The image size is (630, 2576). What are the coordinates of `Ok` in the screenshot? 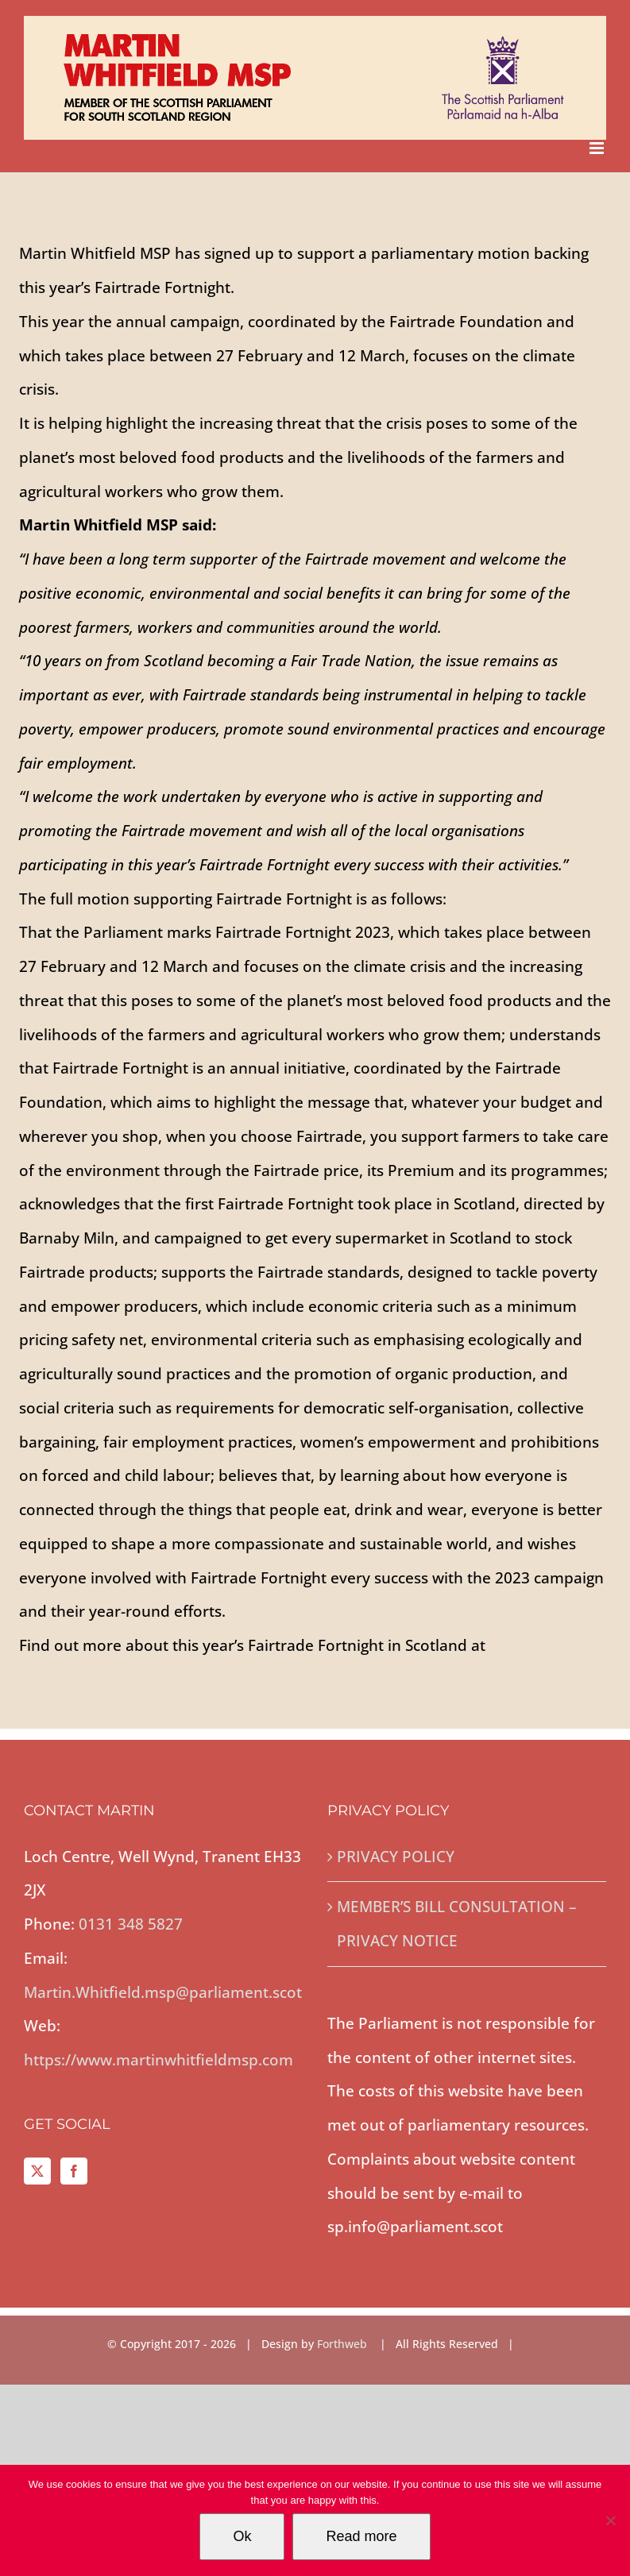 It's located at (242, 2536).